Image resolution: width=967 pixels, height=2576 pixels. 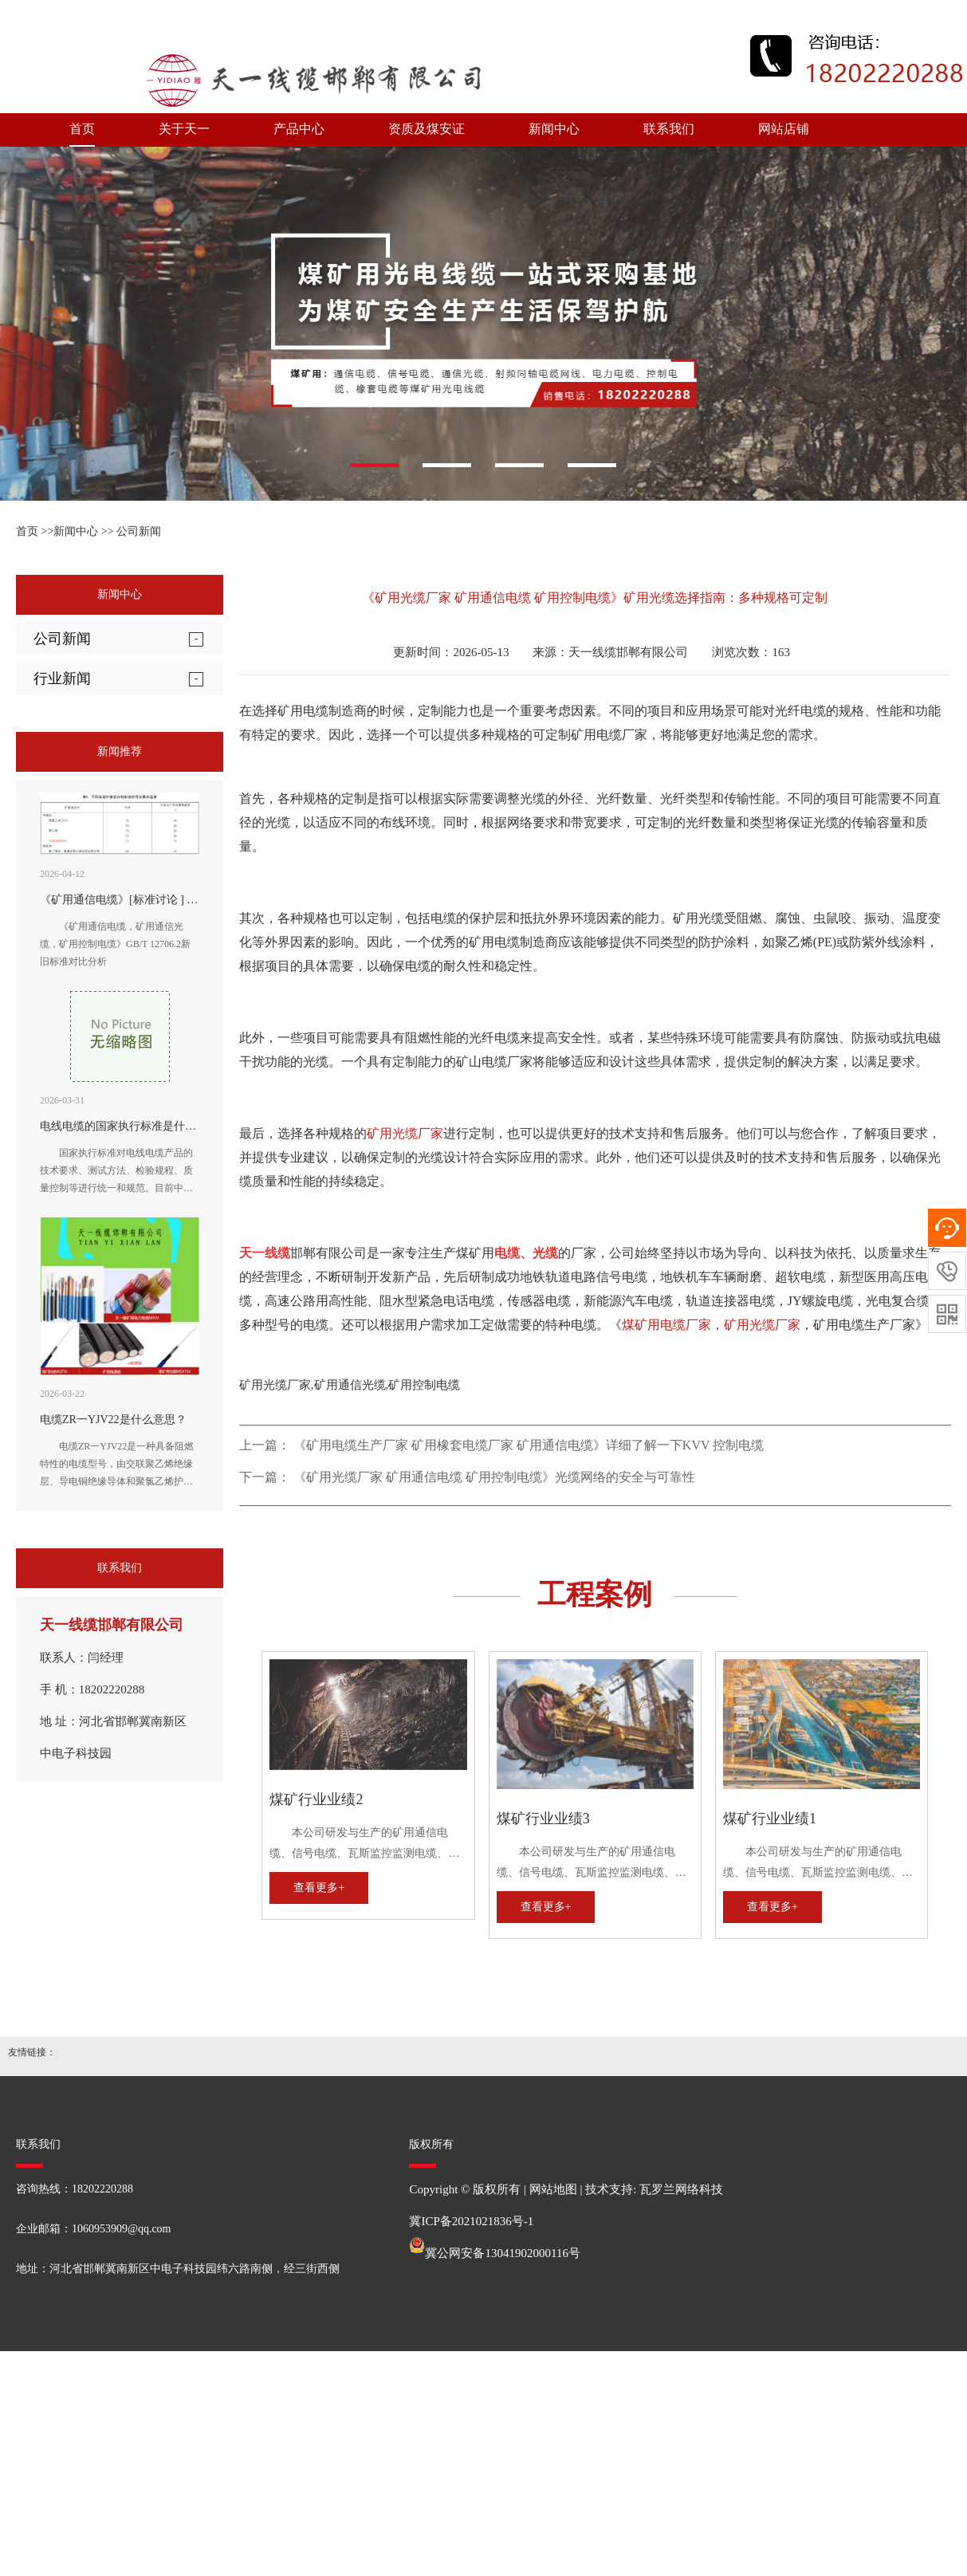 What do you see at coordinates (769, 1819) in the screenshot?
I see `煤矿行业业绩1` at bounding box center [769, 1819].